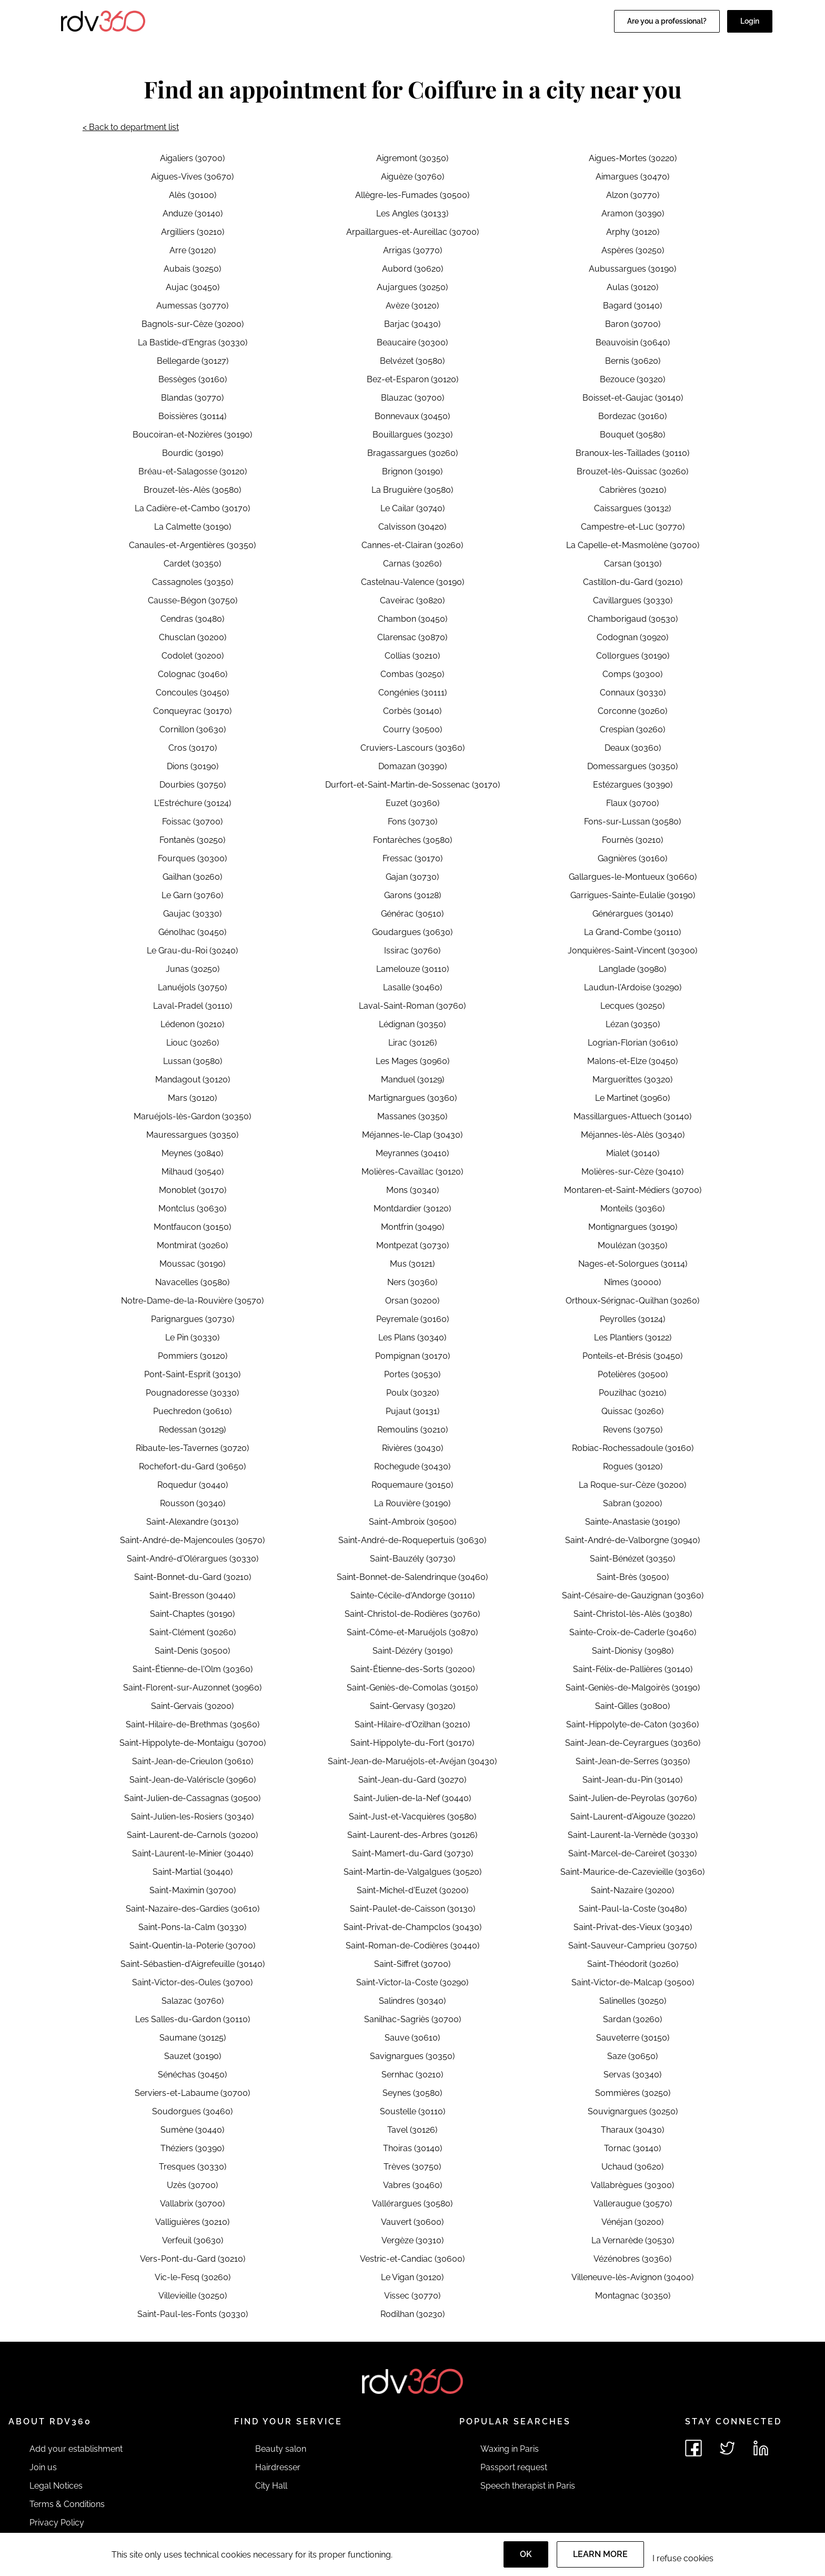  I want to click on Congénies (30111), so click(412, 693).